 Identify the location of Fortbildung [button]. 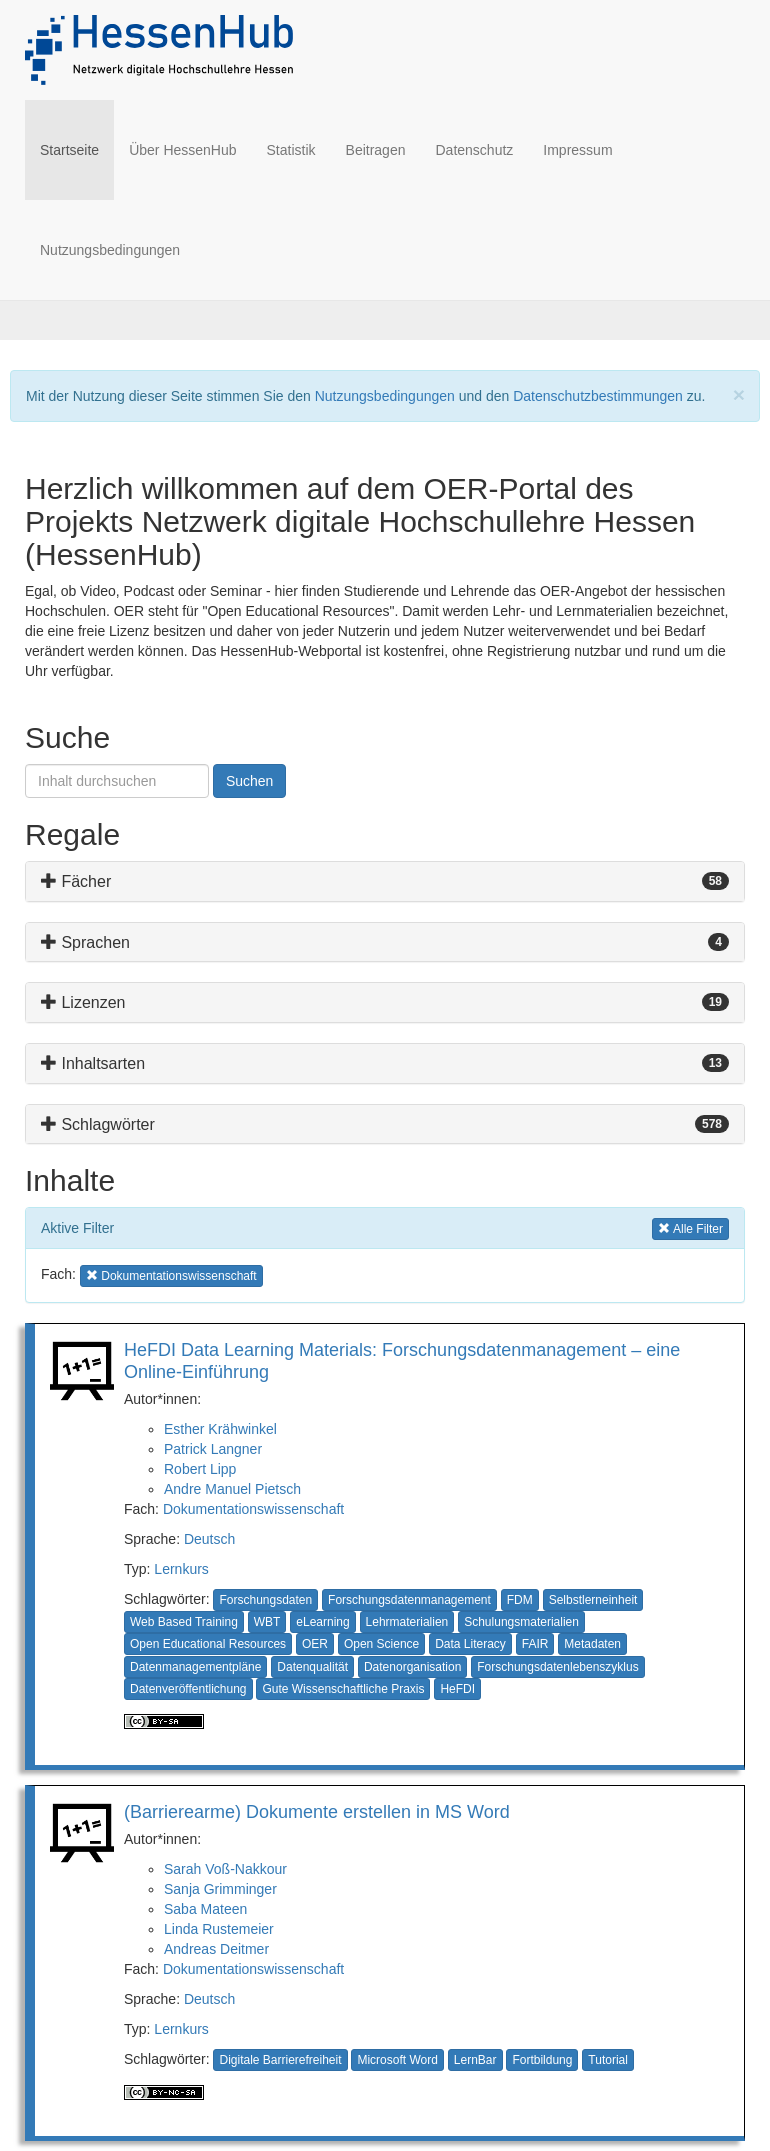
(542, 2060).